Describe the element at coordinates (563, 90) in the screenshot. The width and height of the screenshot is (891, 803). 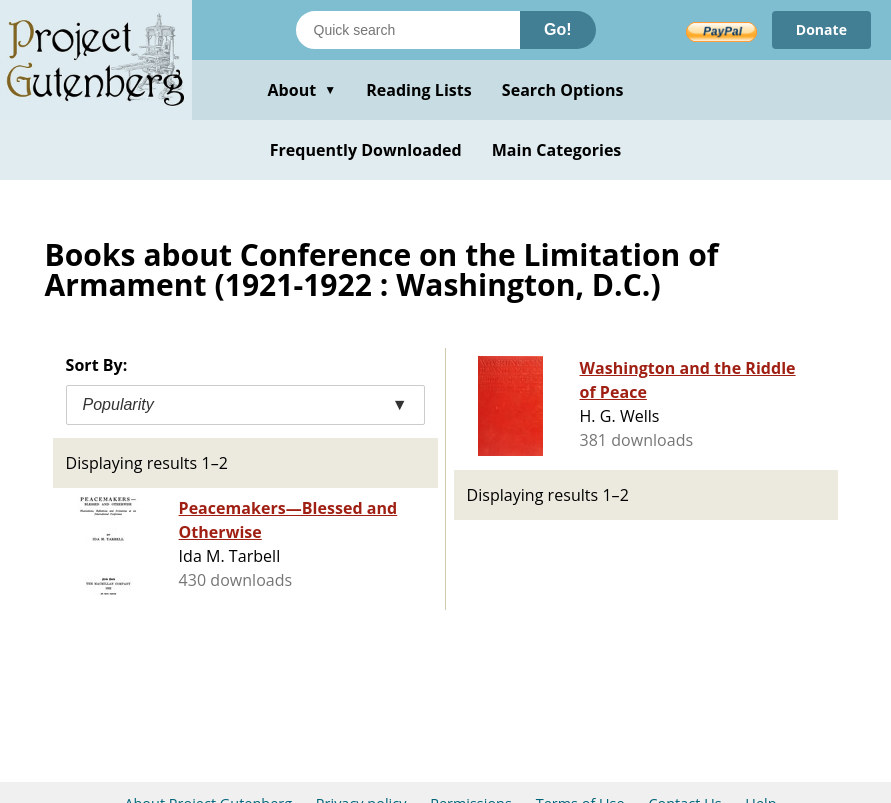
I see `Search Options` at that location.